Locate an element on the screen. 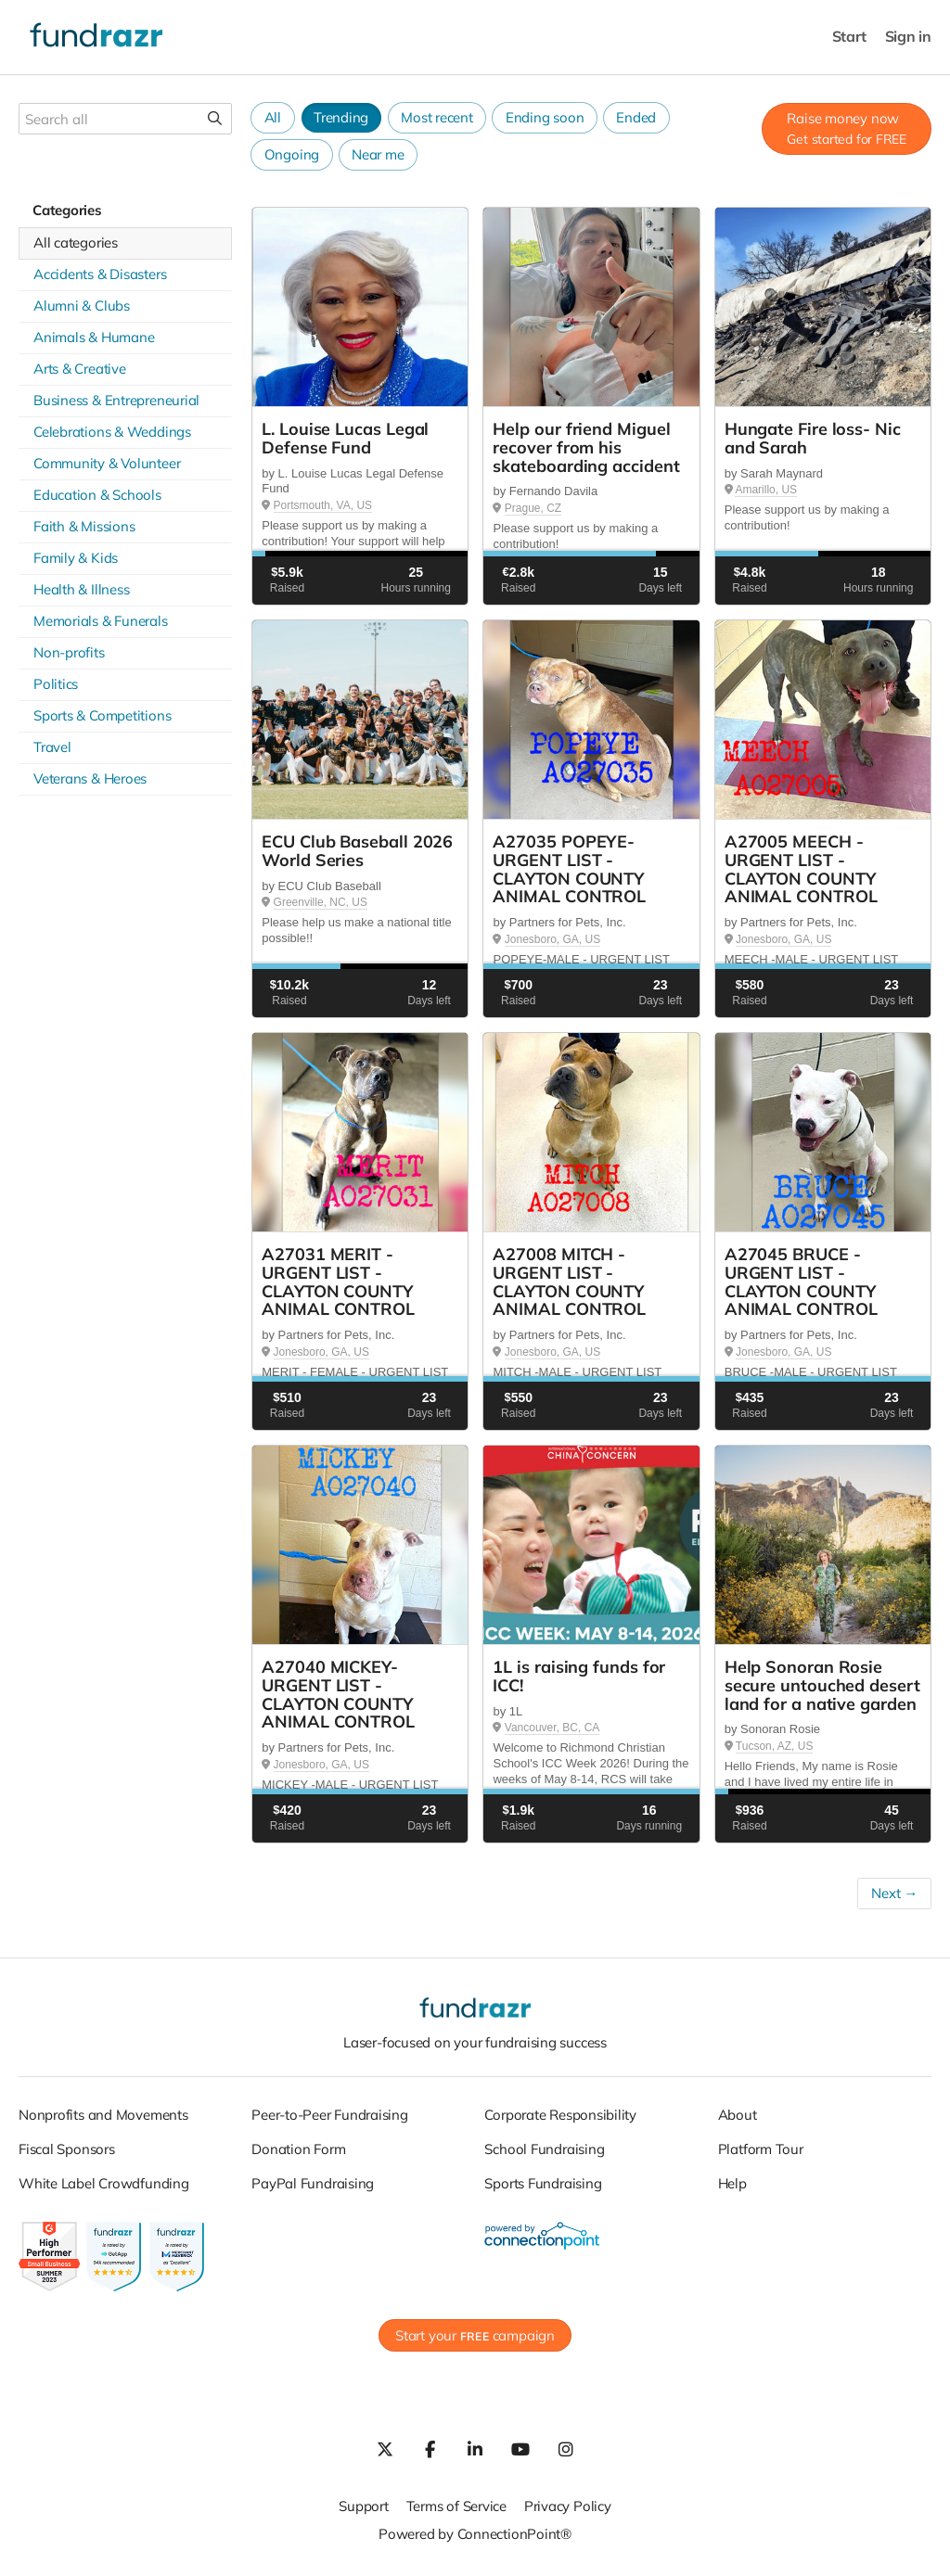  Sign in is located at coordinates (908, 36).